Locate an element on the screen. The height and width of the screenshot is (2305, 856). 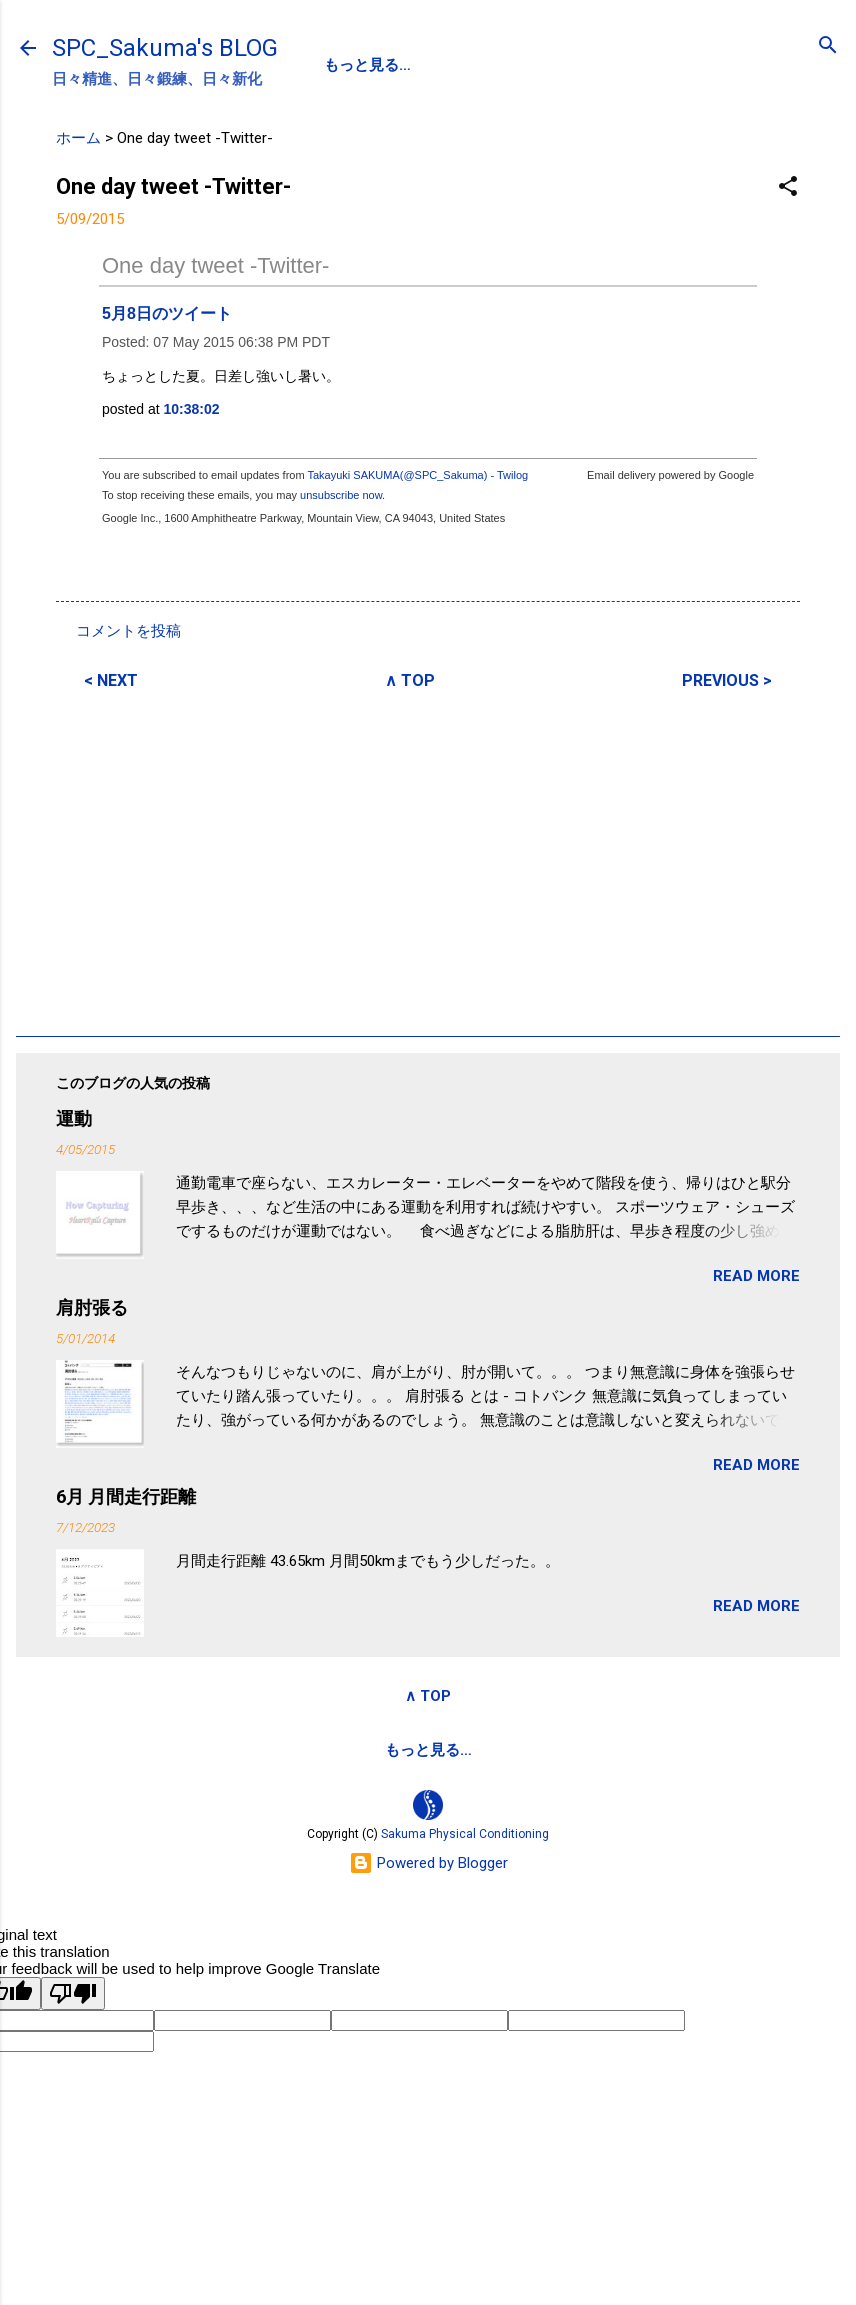
SPC is located at coordinates (339, 65).